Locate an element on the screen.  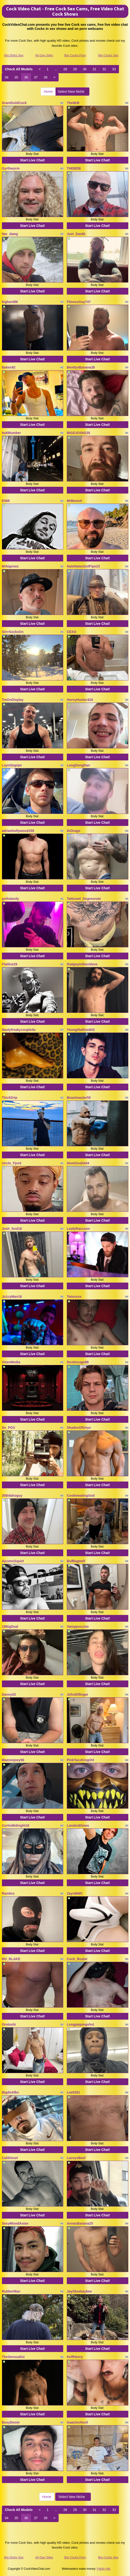
adrianhollywood159 is located at coordinates (18, 831).